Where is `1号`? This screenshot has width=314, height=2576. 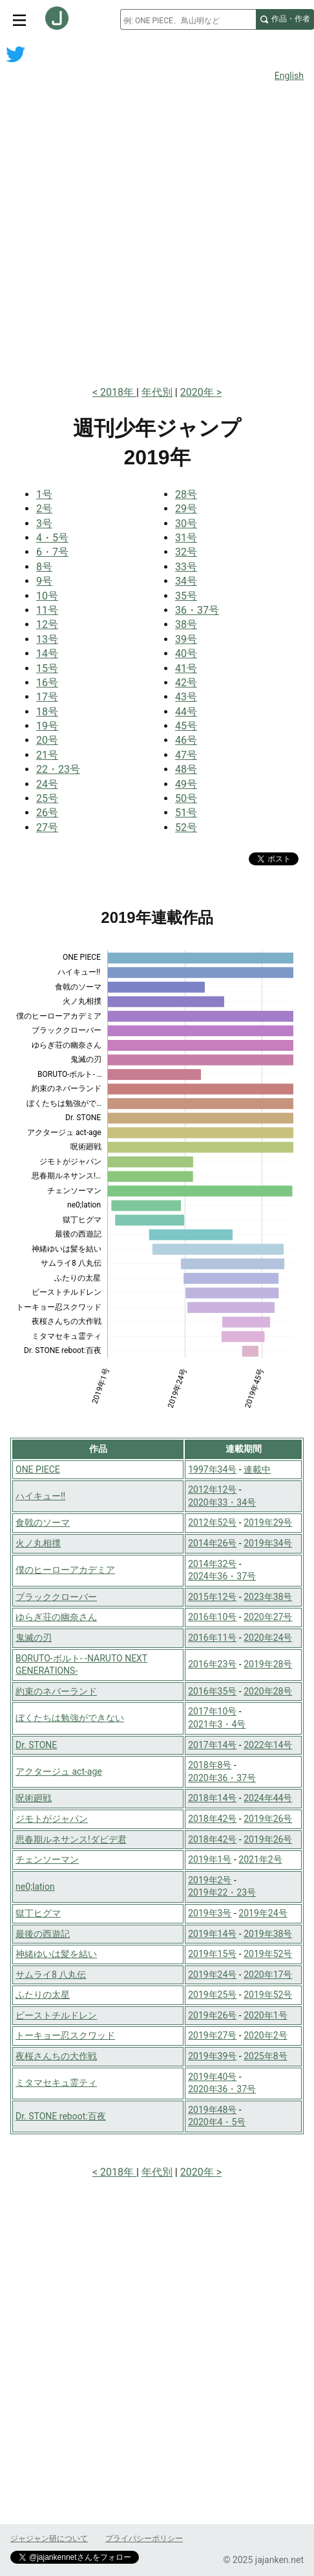
1号 is located at coordinates (44, 494).